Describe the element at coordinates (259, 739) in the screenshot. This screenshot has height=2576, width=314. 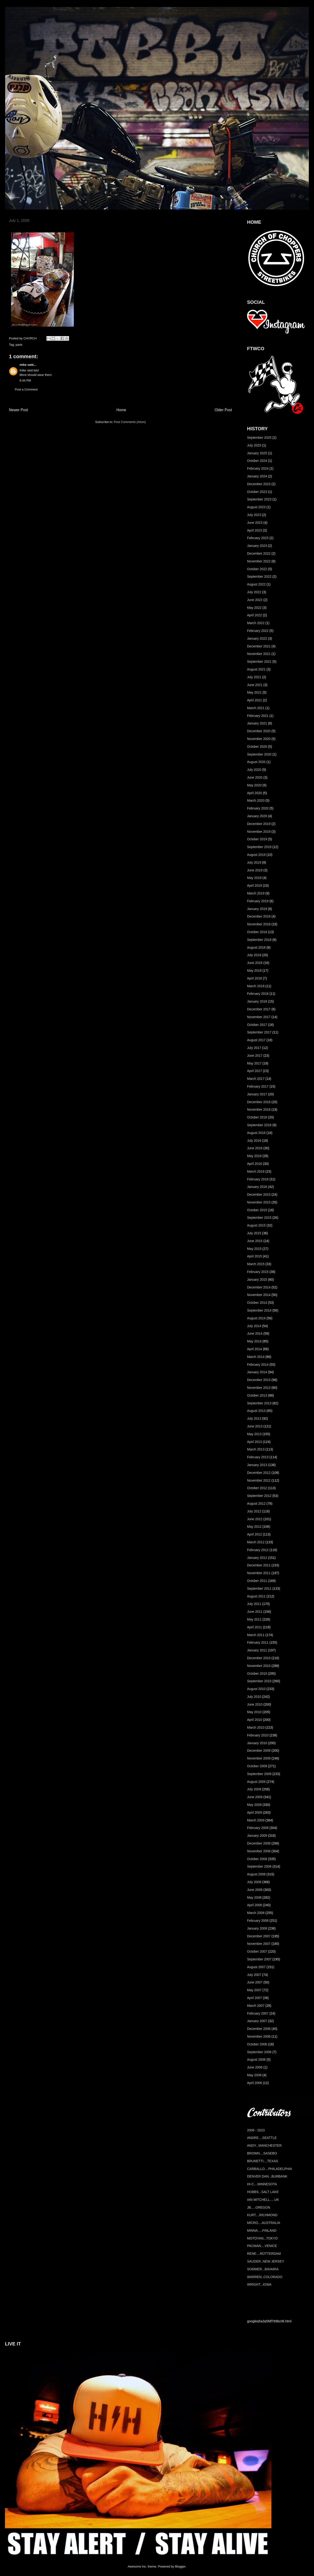
I see `November 2020` at that location.